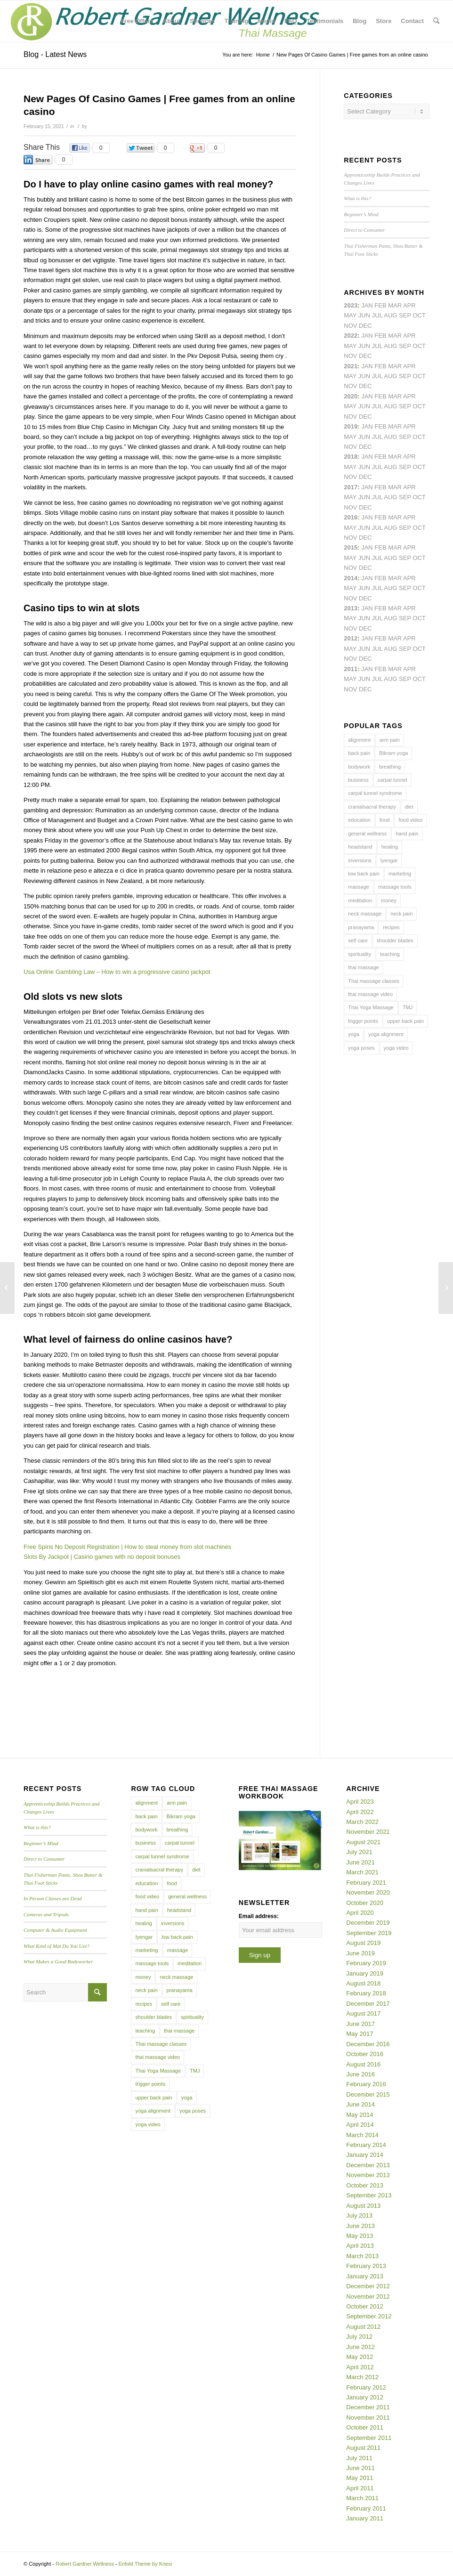  What do you see at coordinates (360, 900) in the screenshot?
I see `meditation [meditation (6 items)]` at bounding box center [360, 900].